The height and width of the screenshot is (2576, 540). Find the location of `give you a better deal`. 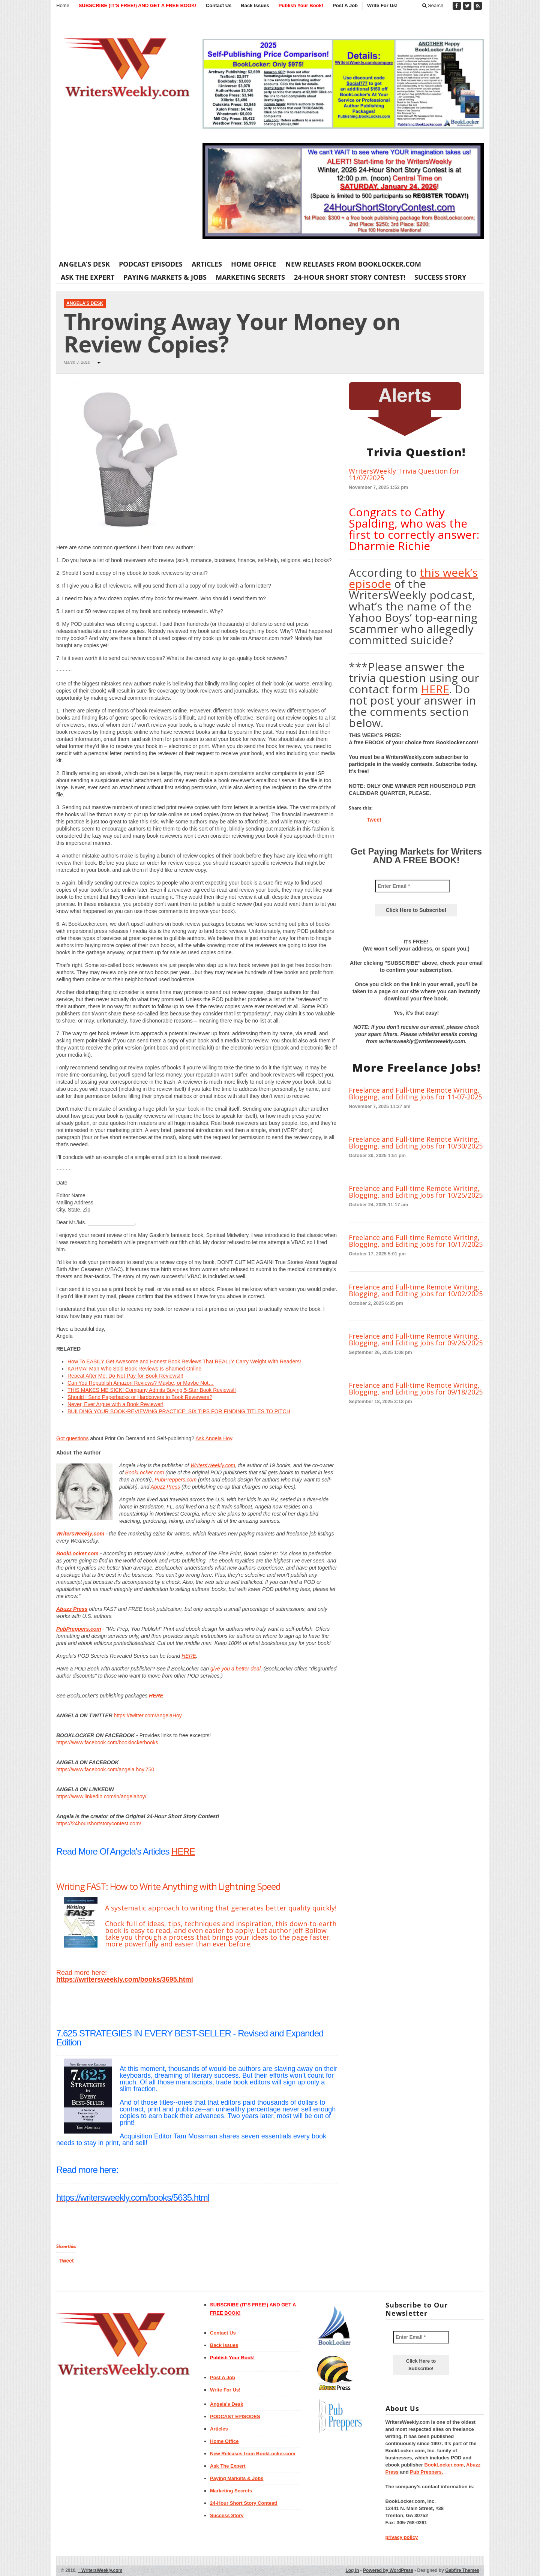

give you a better deal is located at coordinates (235, 1669).